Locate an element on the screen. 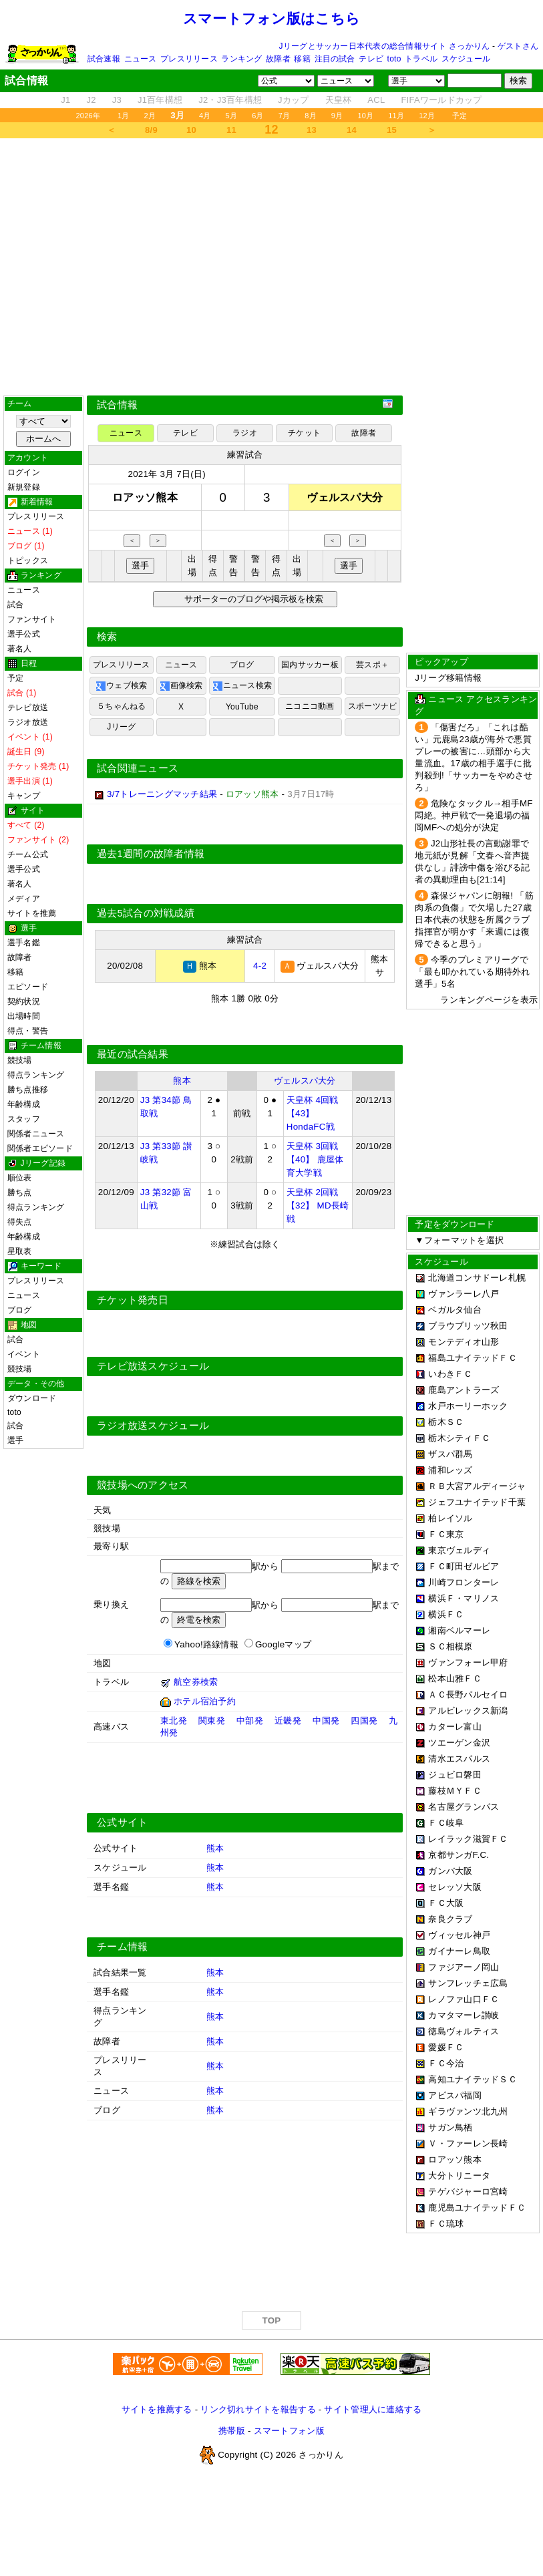 This screenshot has height=2576, width=543. プレスリリース is located at coordinates (189, 58).